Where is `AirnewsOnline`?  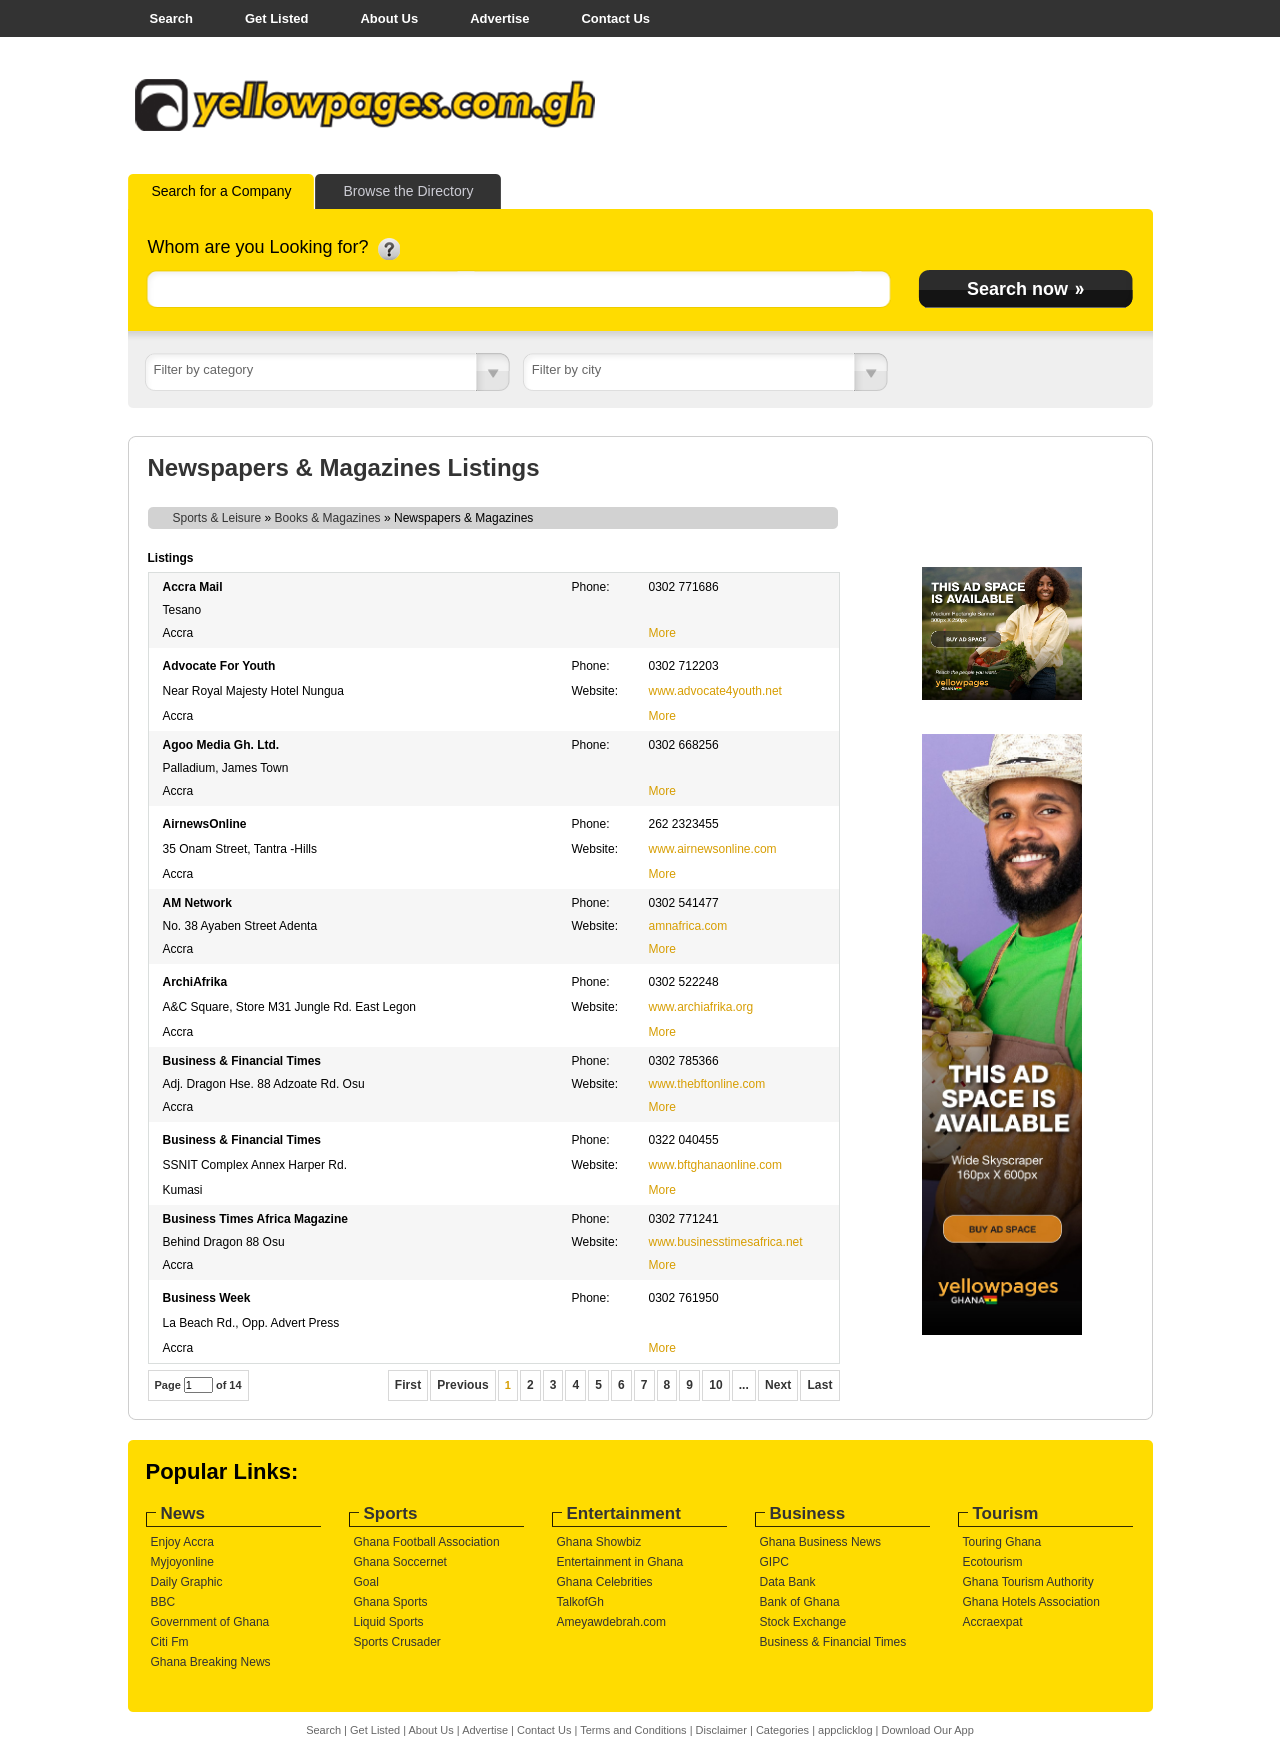 AirnewsOnline is located at coordinates (205, 824).